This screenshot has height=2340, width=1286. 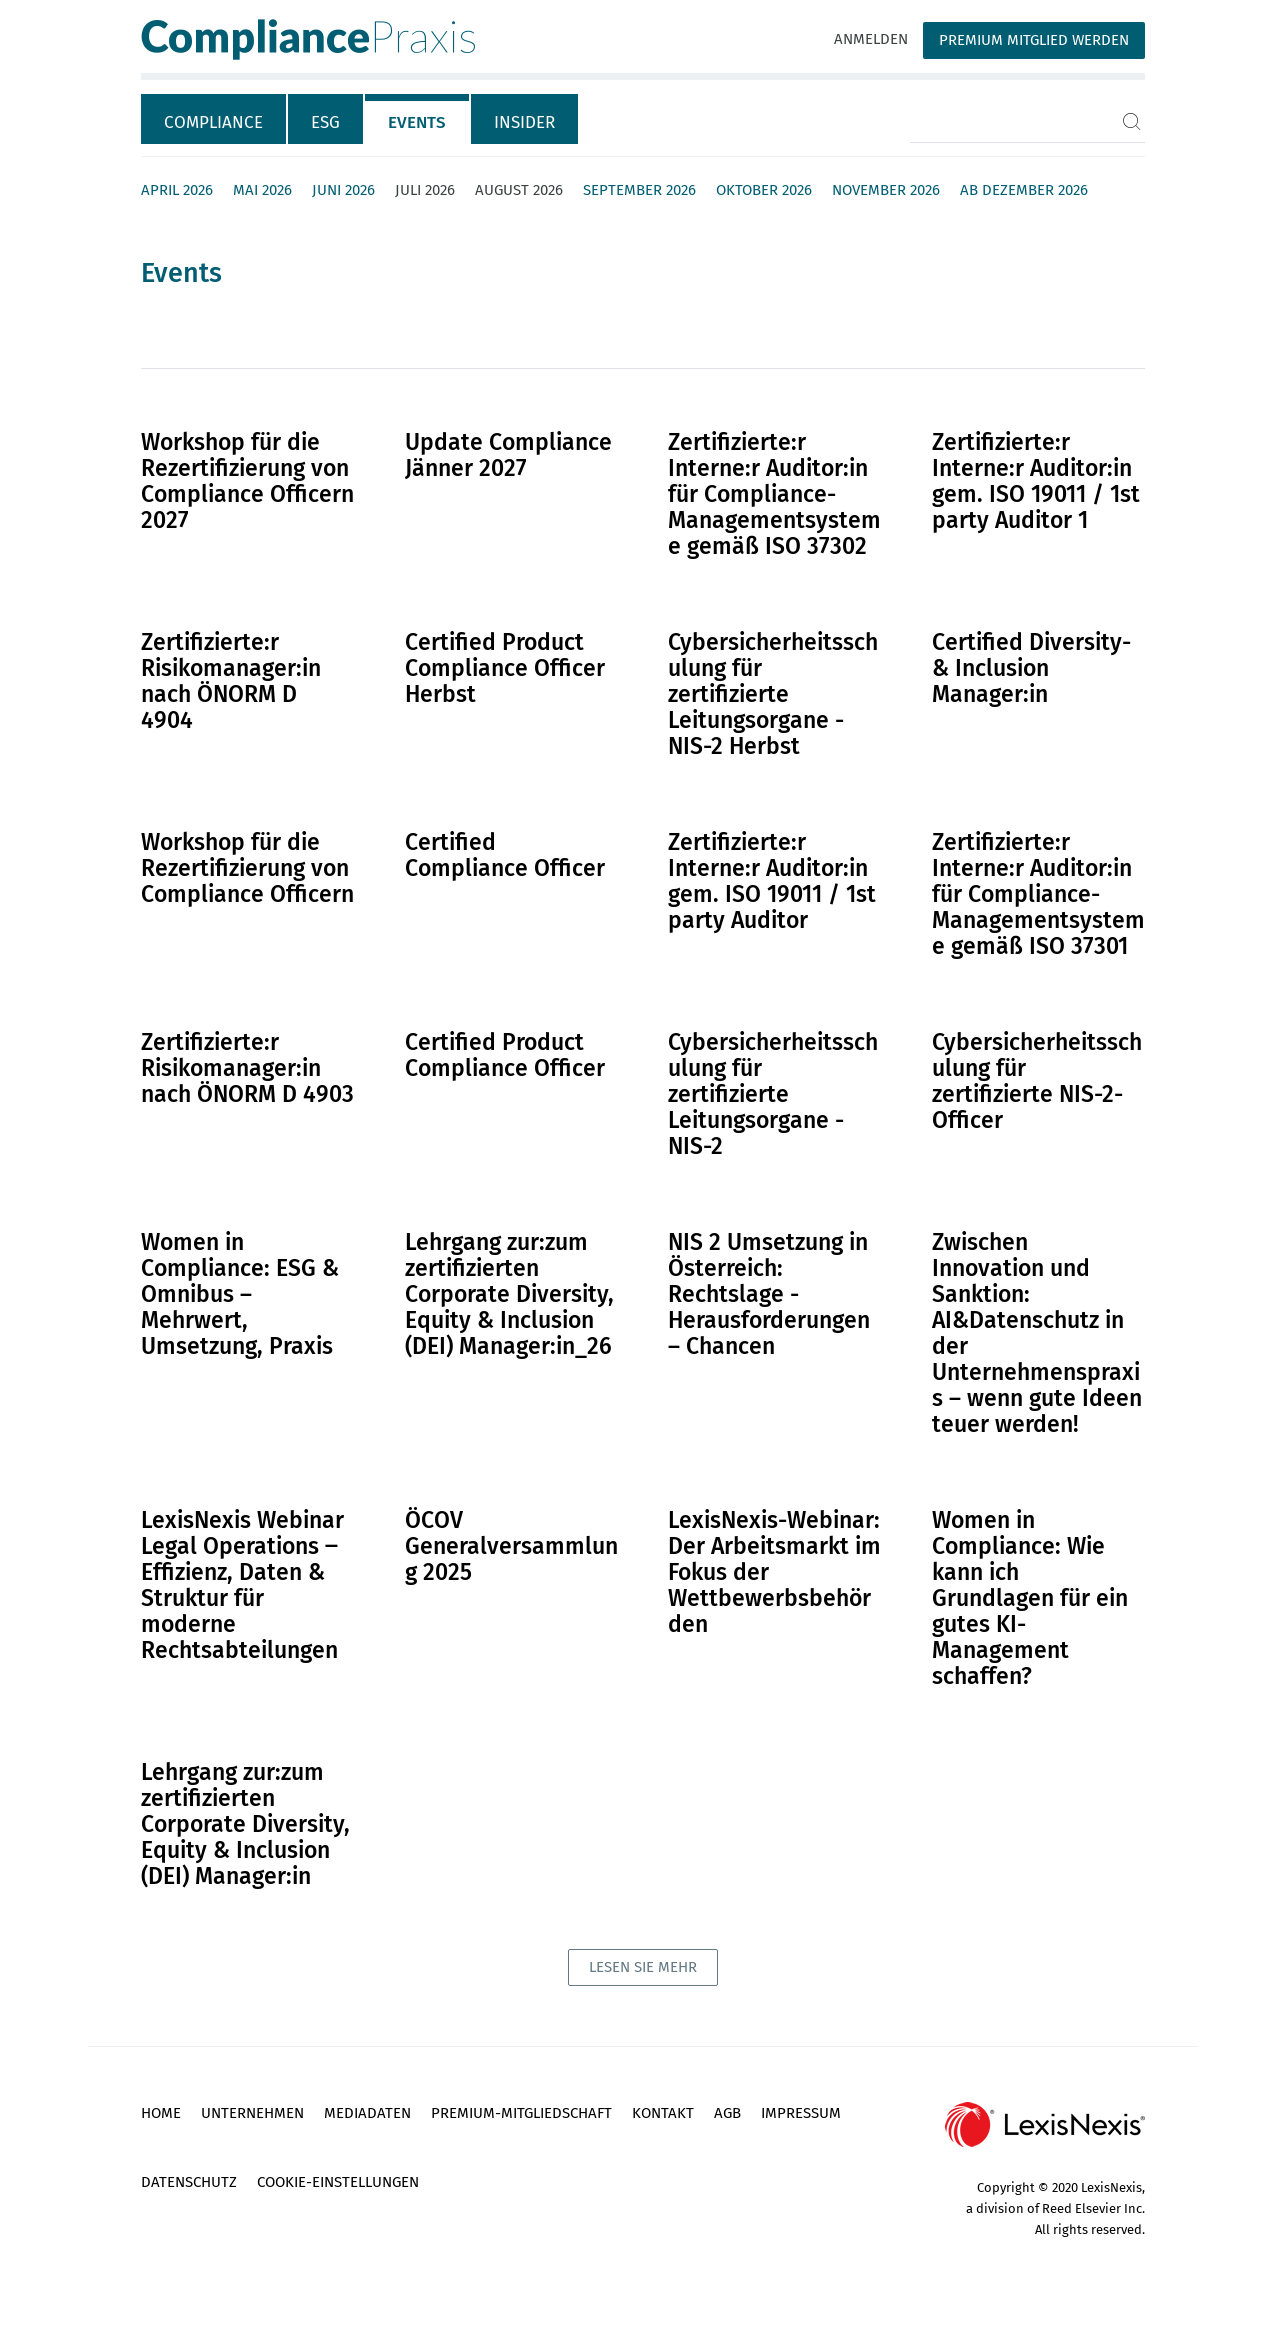 What do you see at coordinates (1030, 1598) in the screenshot?
I see `Women in Compliance: Wie kann ich Grundlagen für ein gutes KI-Management schaffen?` at bounding box center [1030, 1598].